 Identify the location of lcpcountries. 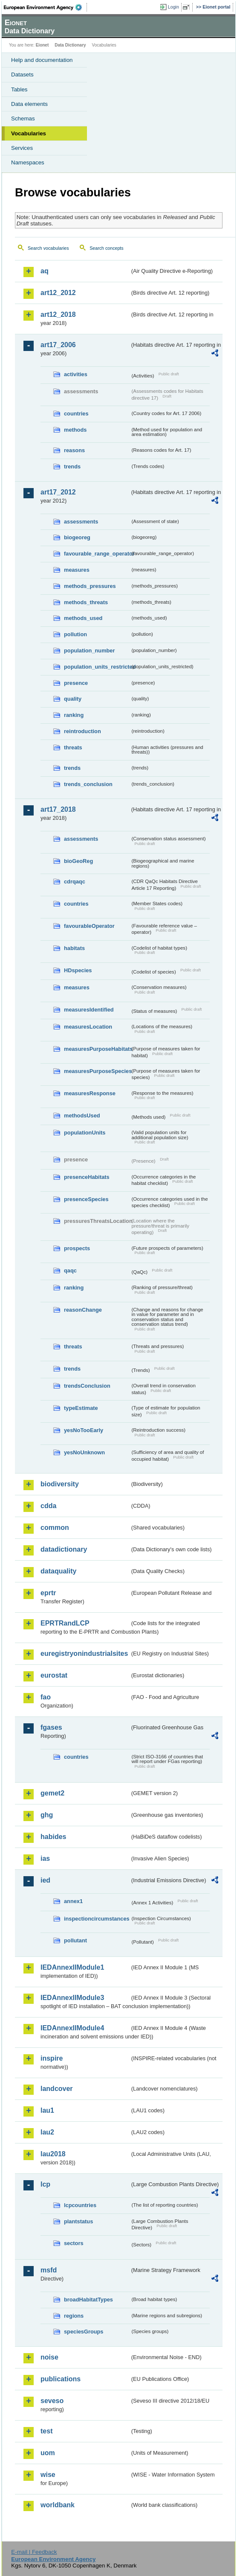
(80, 2205).